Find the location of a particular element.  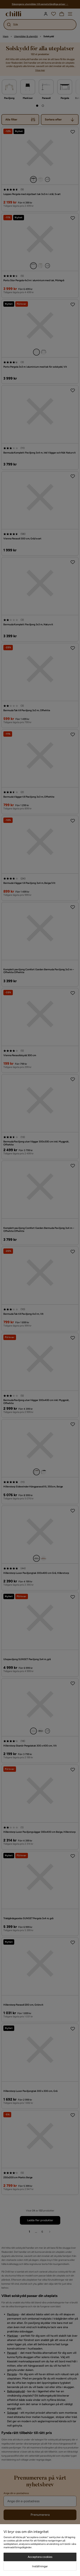

[region] is located at coordinates (40, 2550).